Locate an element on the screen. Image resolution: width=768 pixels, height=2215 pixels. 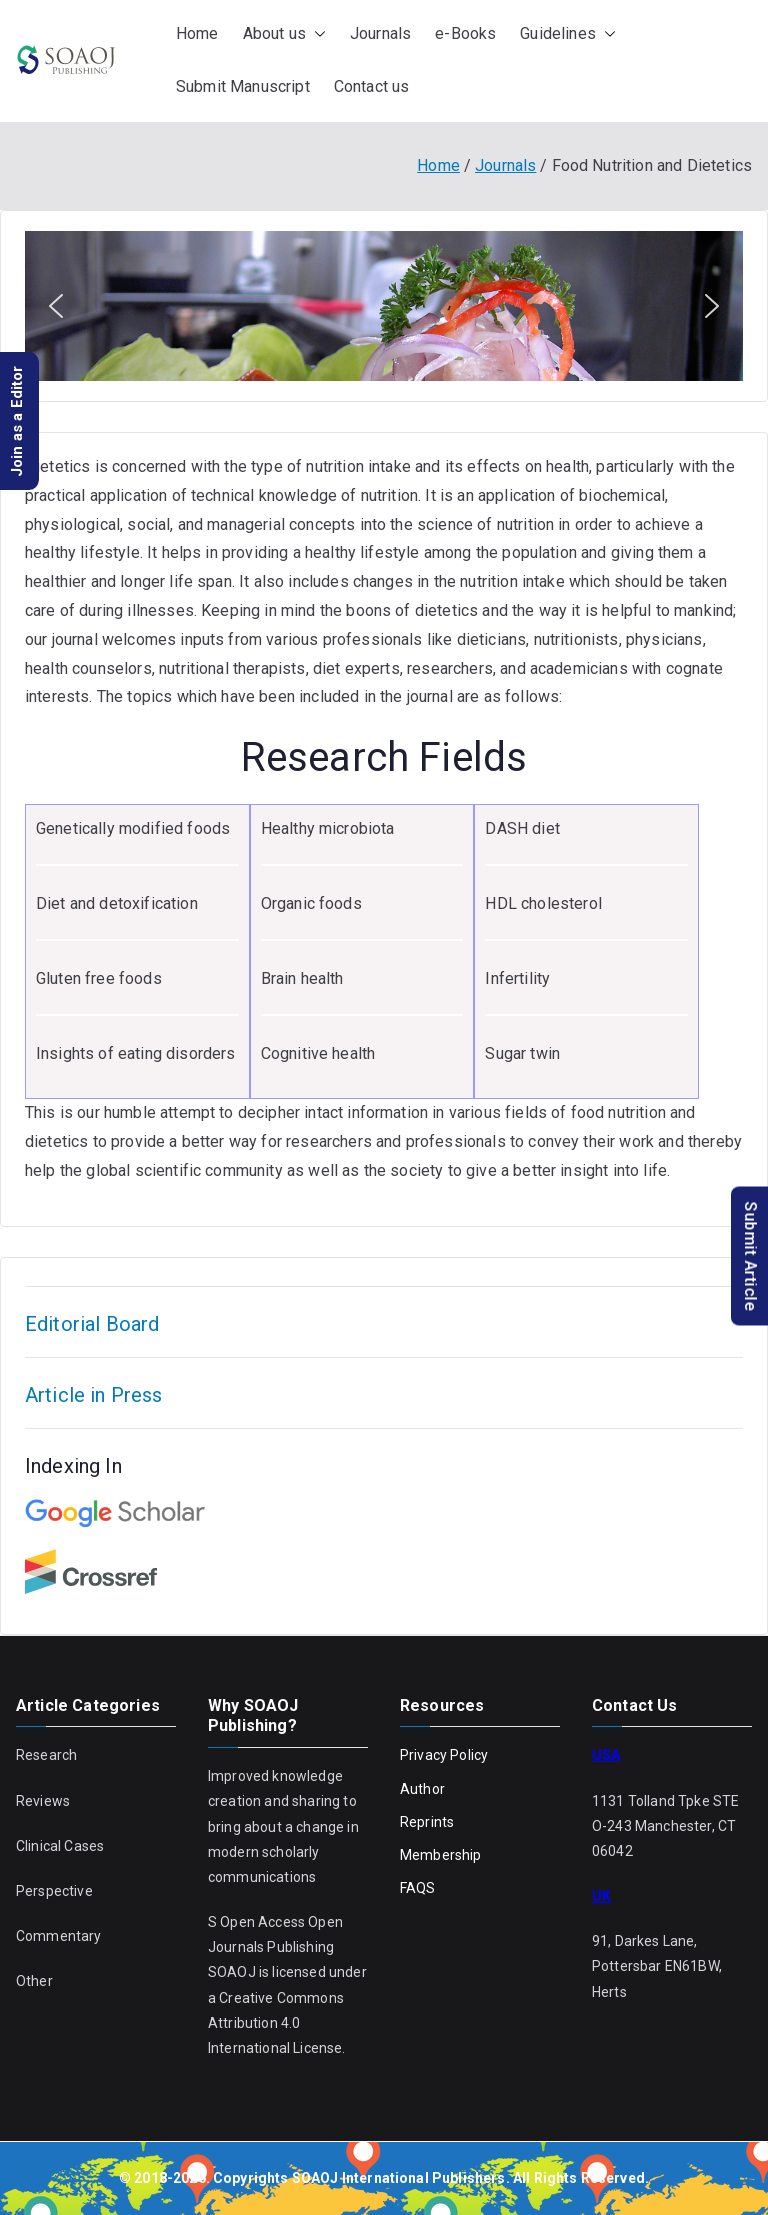
[button] is located at coordinates (316, 34).